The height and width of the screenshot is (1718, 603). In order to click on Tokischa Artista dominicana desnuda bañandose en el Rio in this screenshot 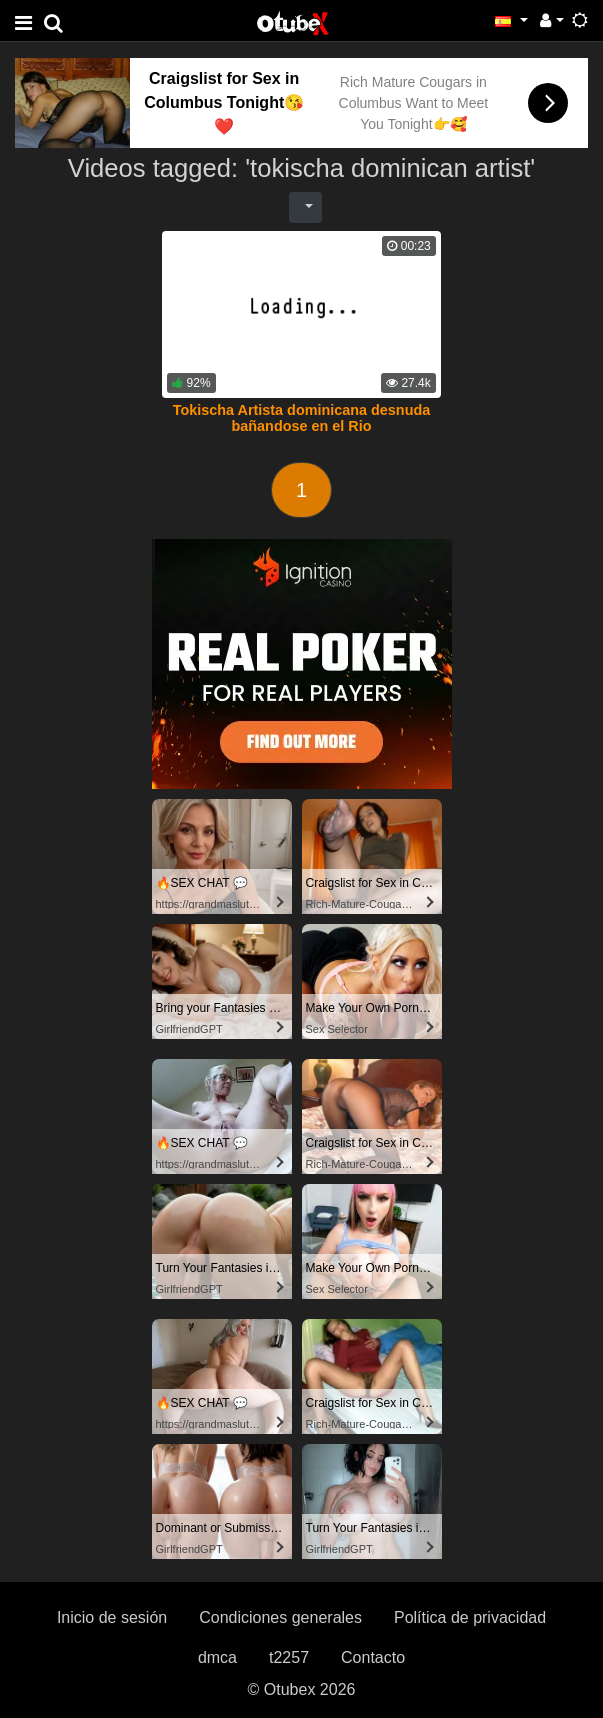, I will do `click(302, 418)`.